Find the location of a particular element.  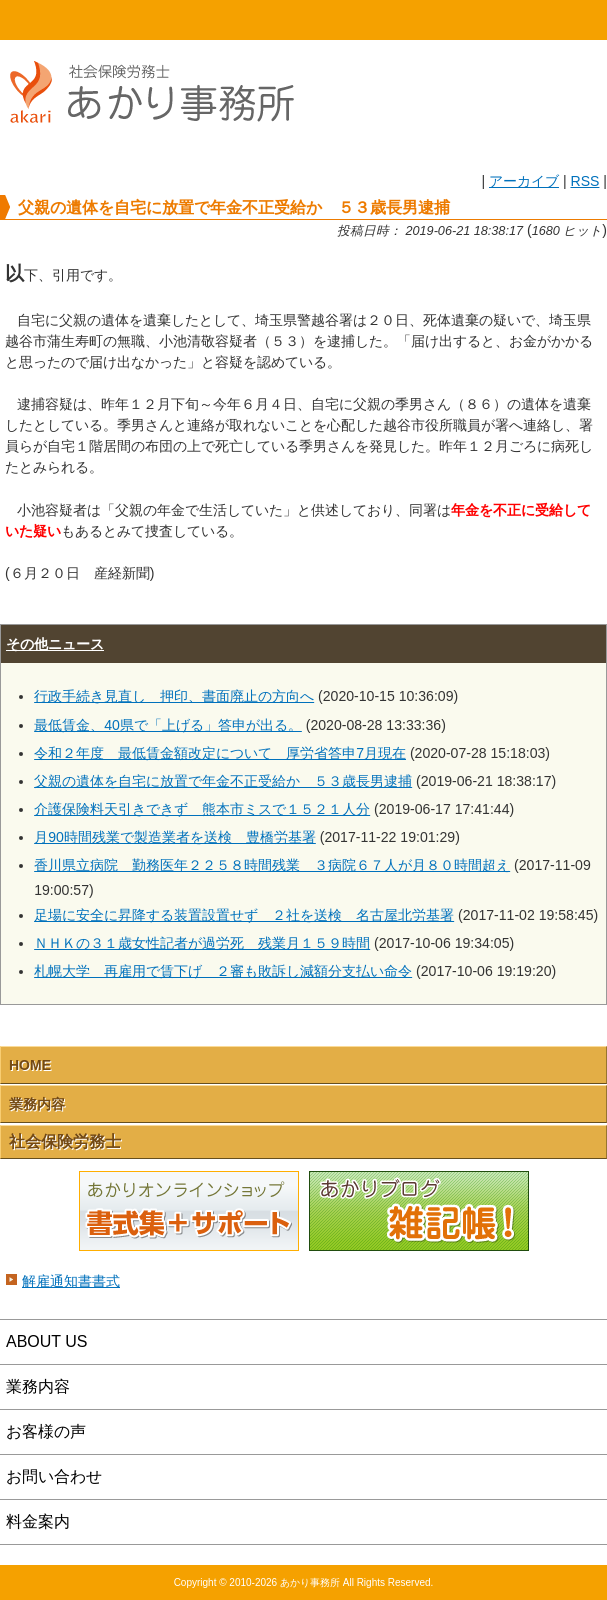

お問い合わせ is located at coordinates (54, 1476).